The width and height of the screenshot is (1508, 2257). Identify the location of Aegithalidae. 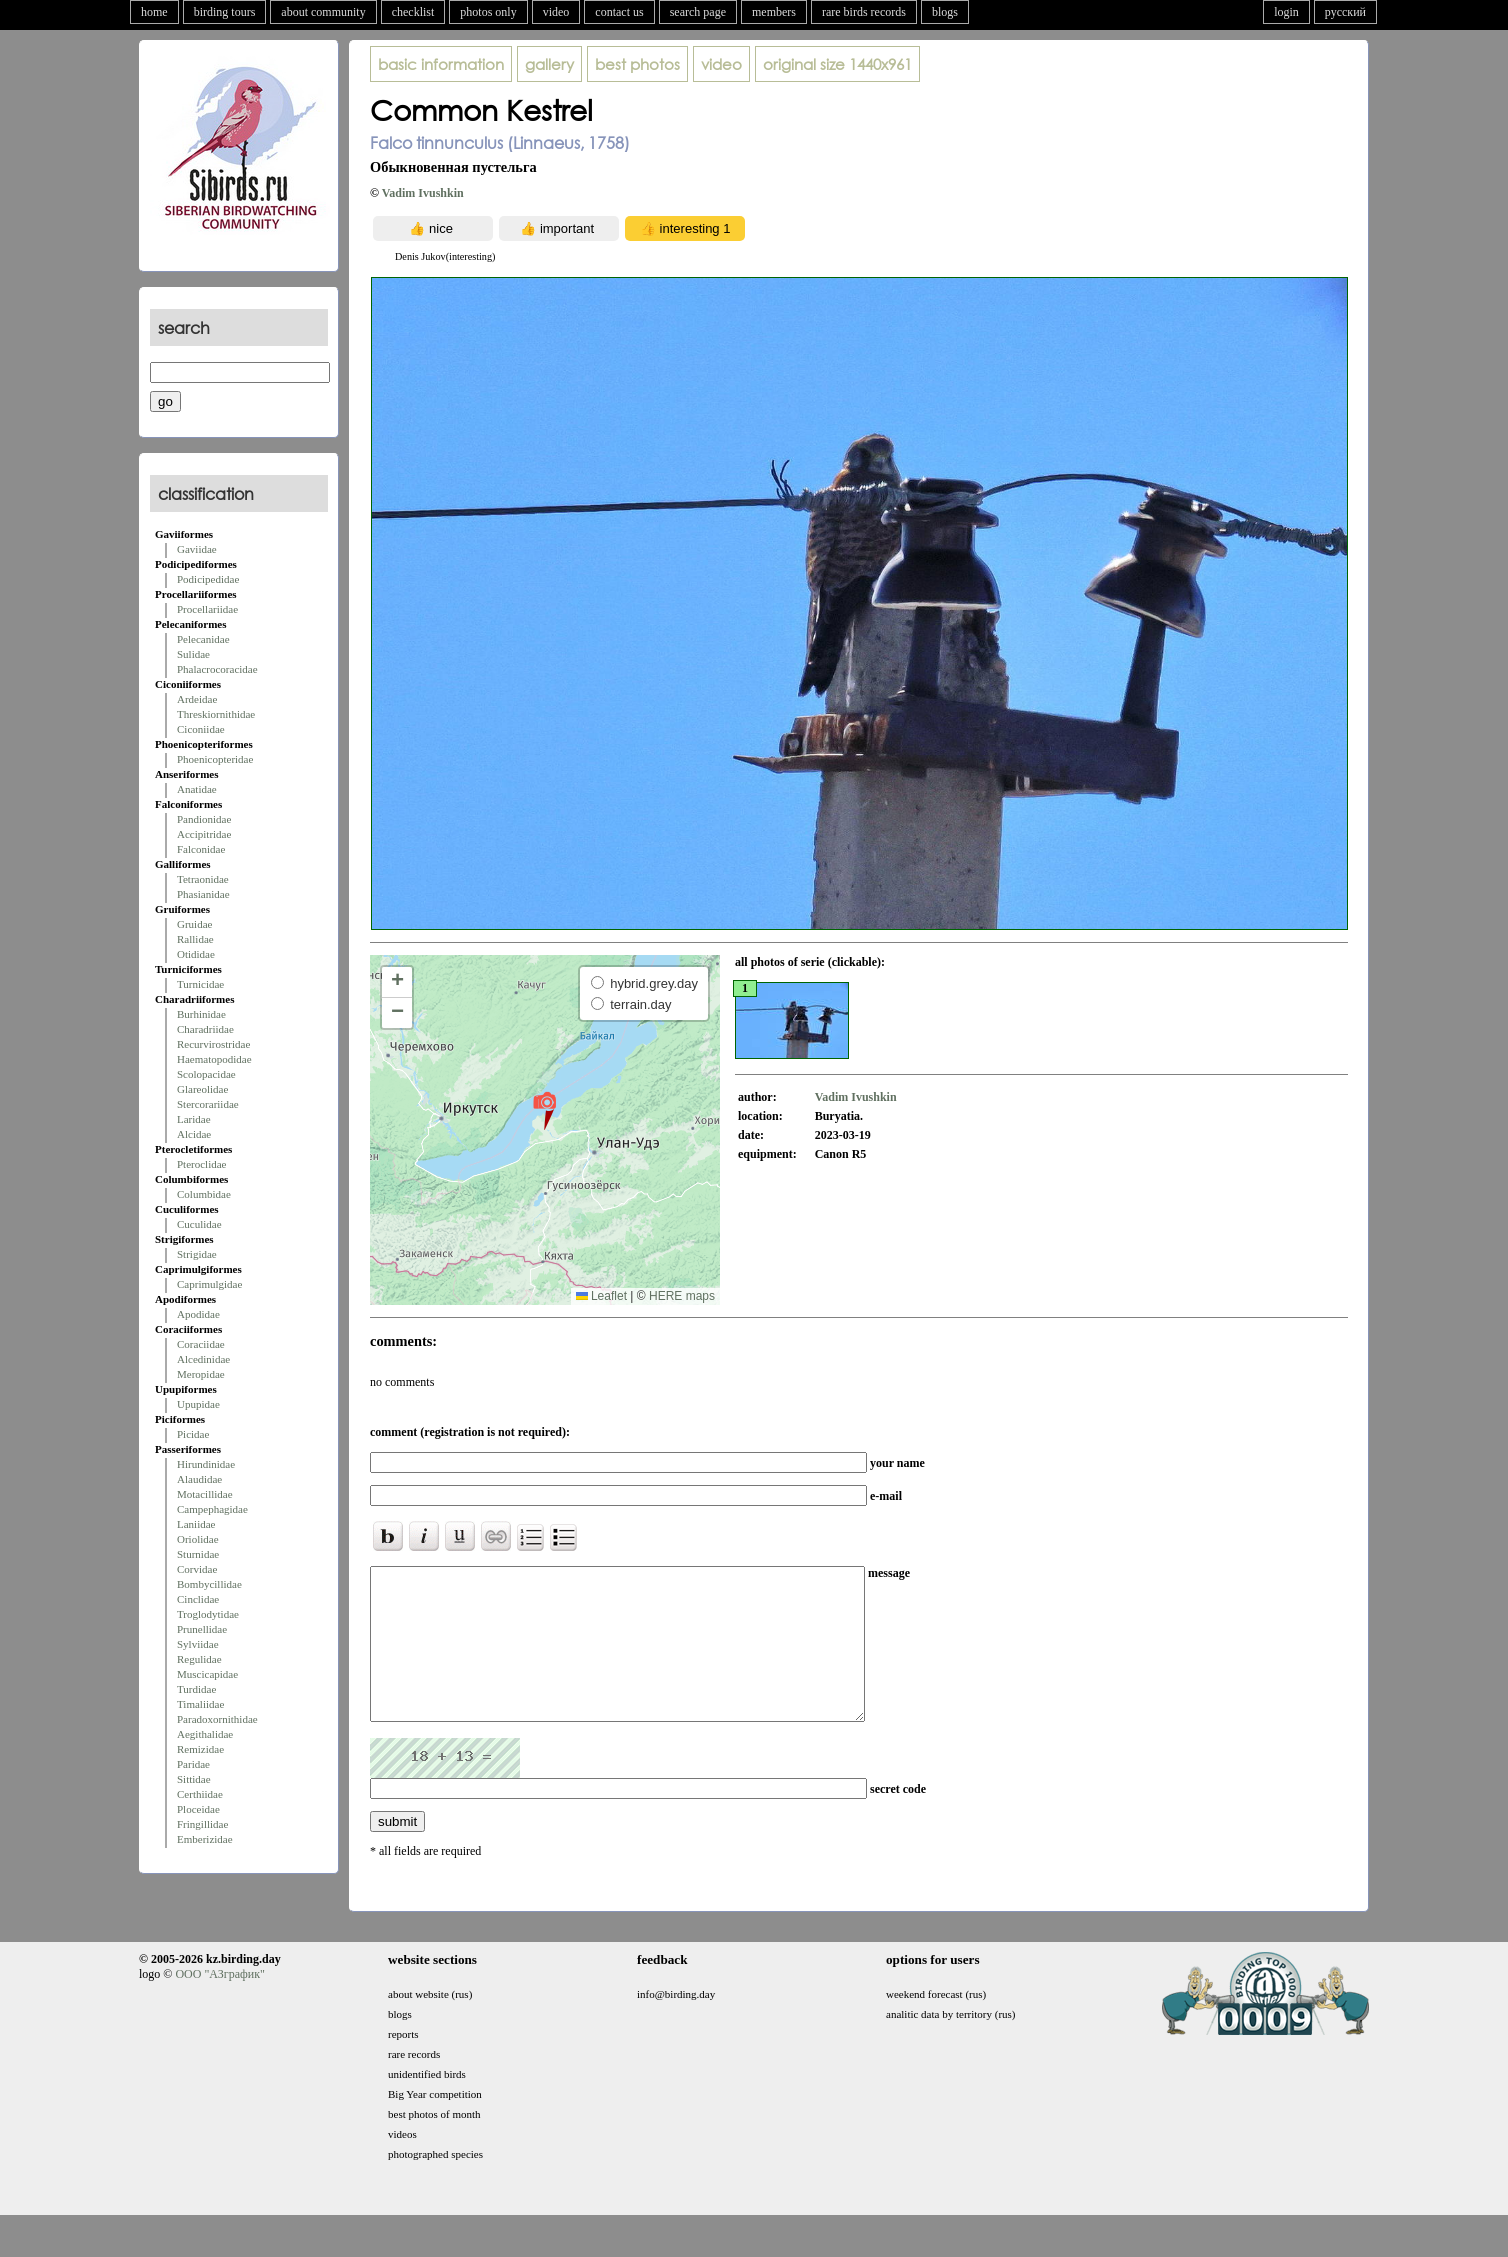
(205, 1734).